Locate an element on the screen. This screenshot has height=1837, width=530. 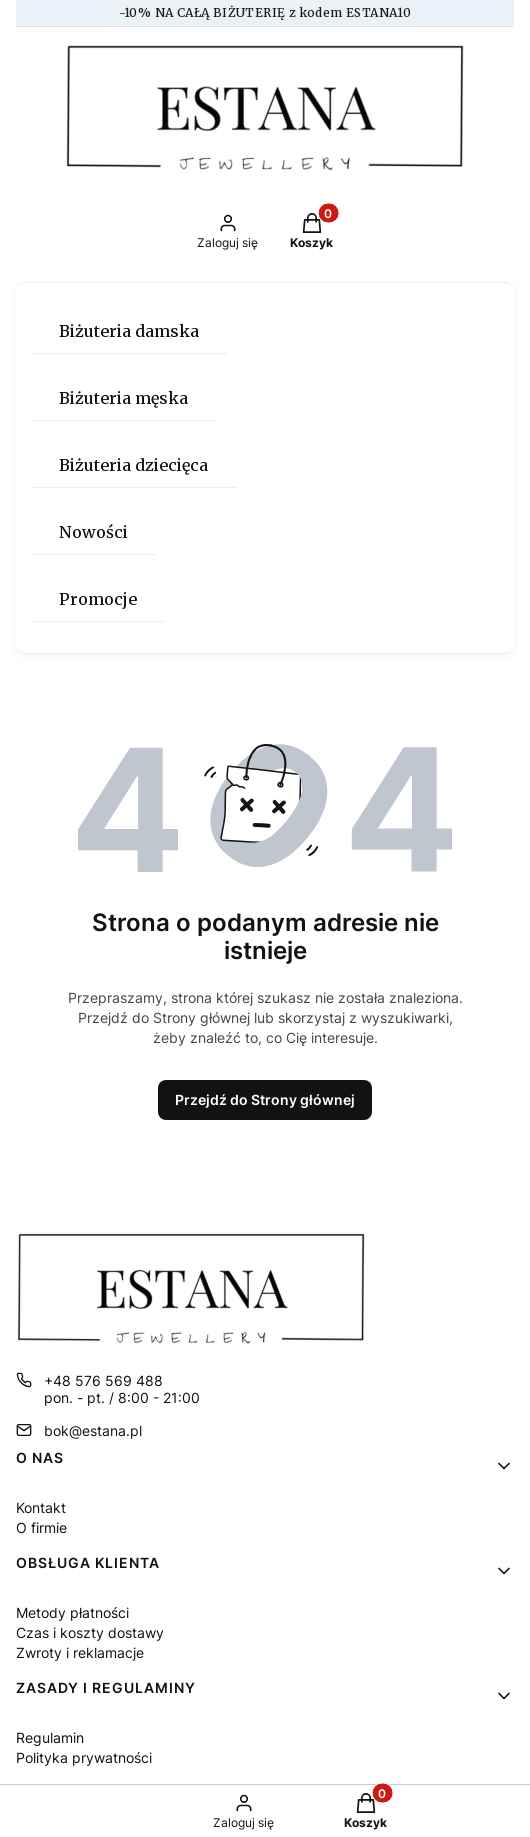
Regulamin is located at coordinates (50, 1737).